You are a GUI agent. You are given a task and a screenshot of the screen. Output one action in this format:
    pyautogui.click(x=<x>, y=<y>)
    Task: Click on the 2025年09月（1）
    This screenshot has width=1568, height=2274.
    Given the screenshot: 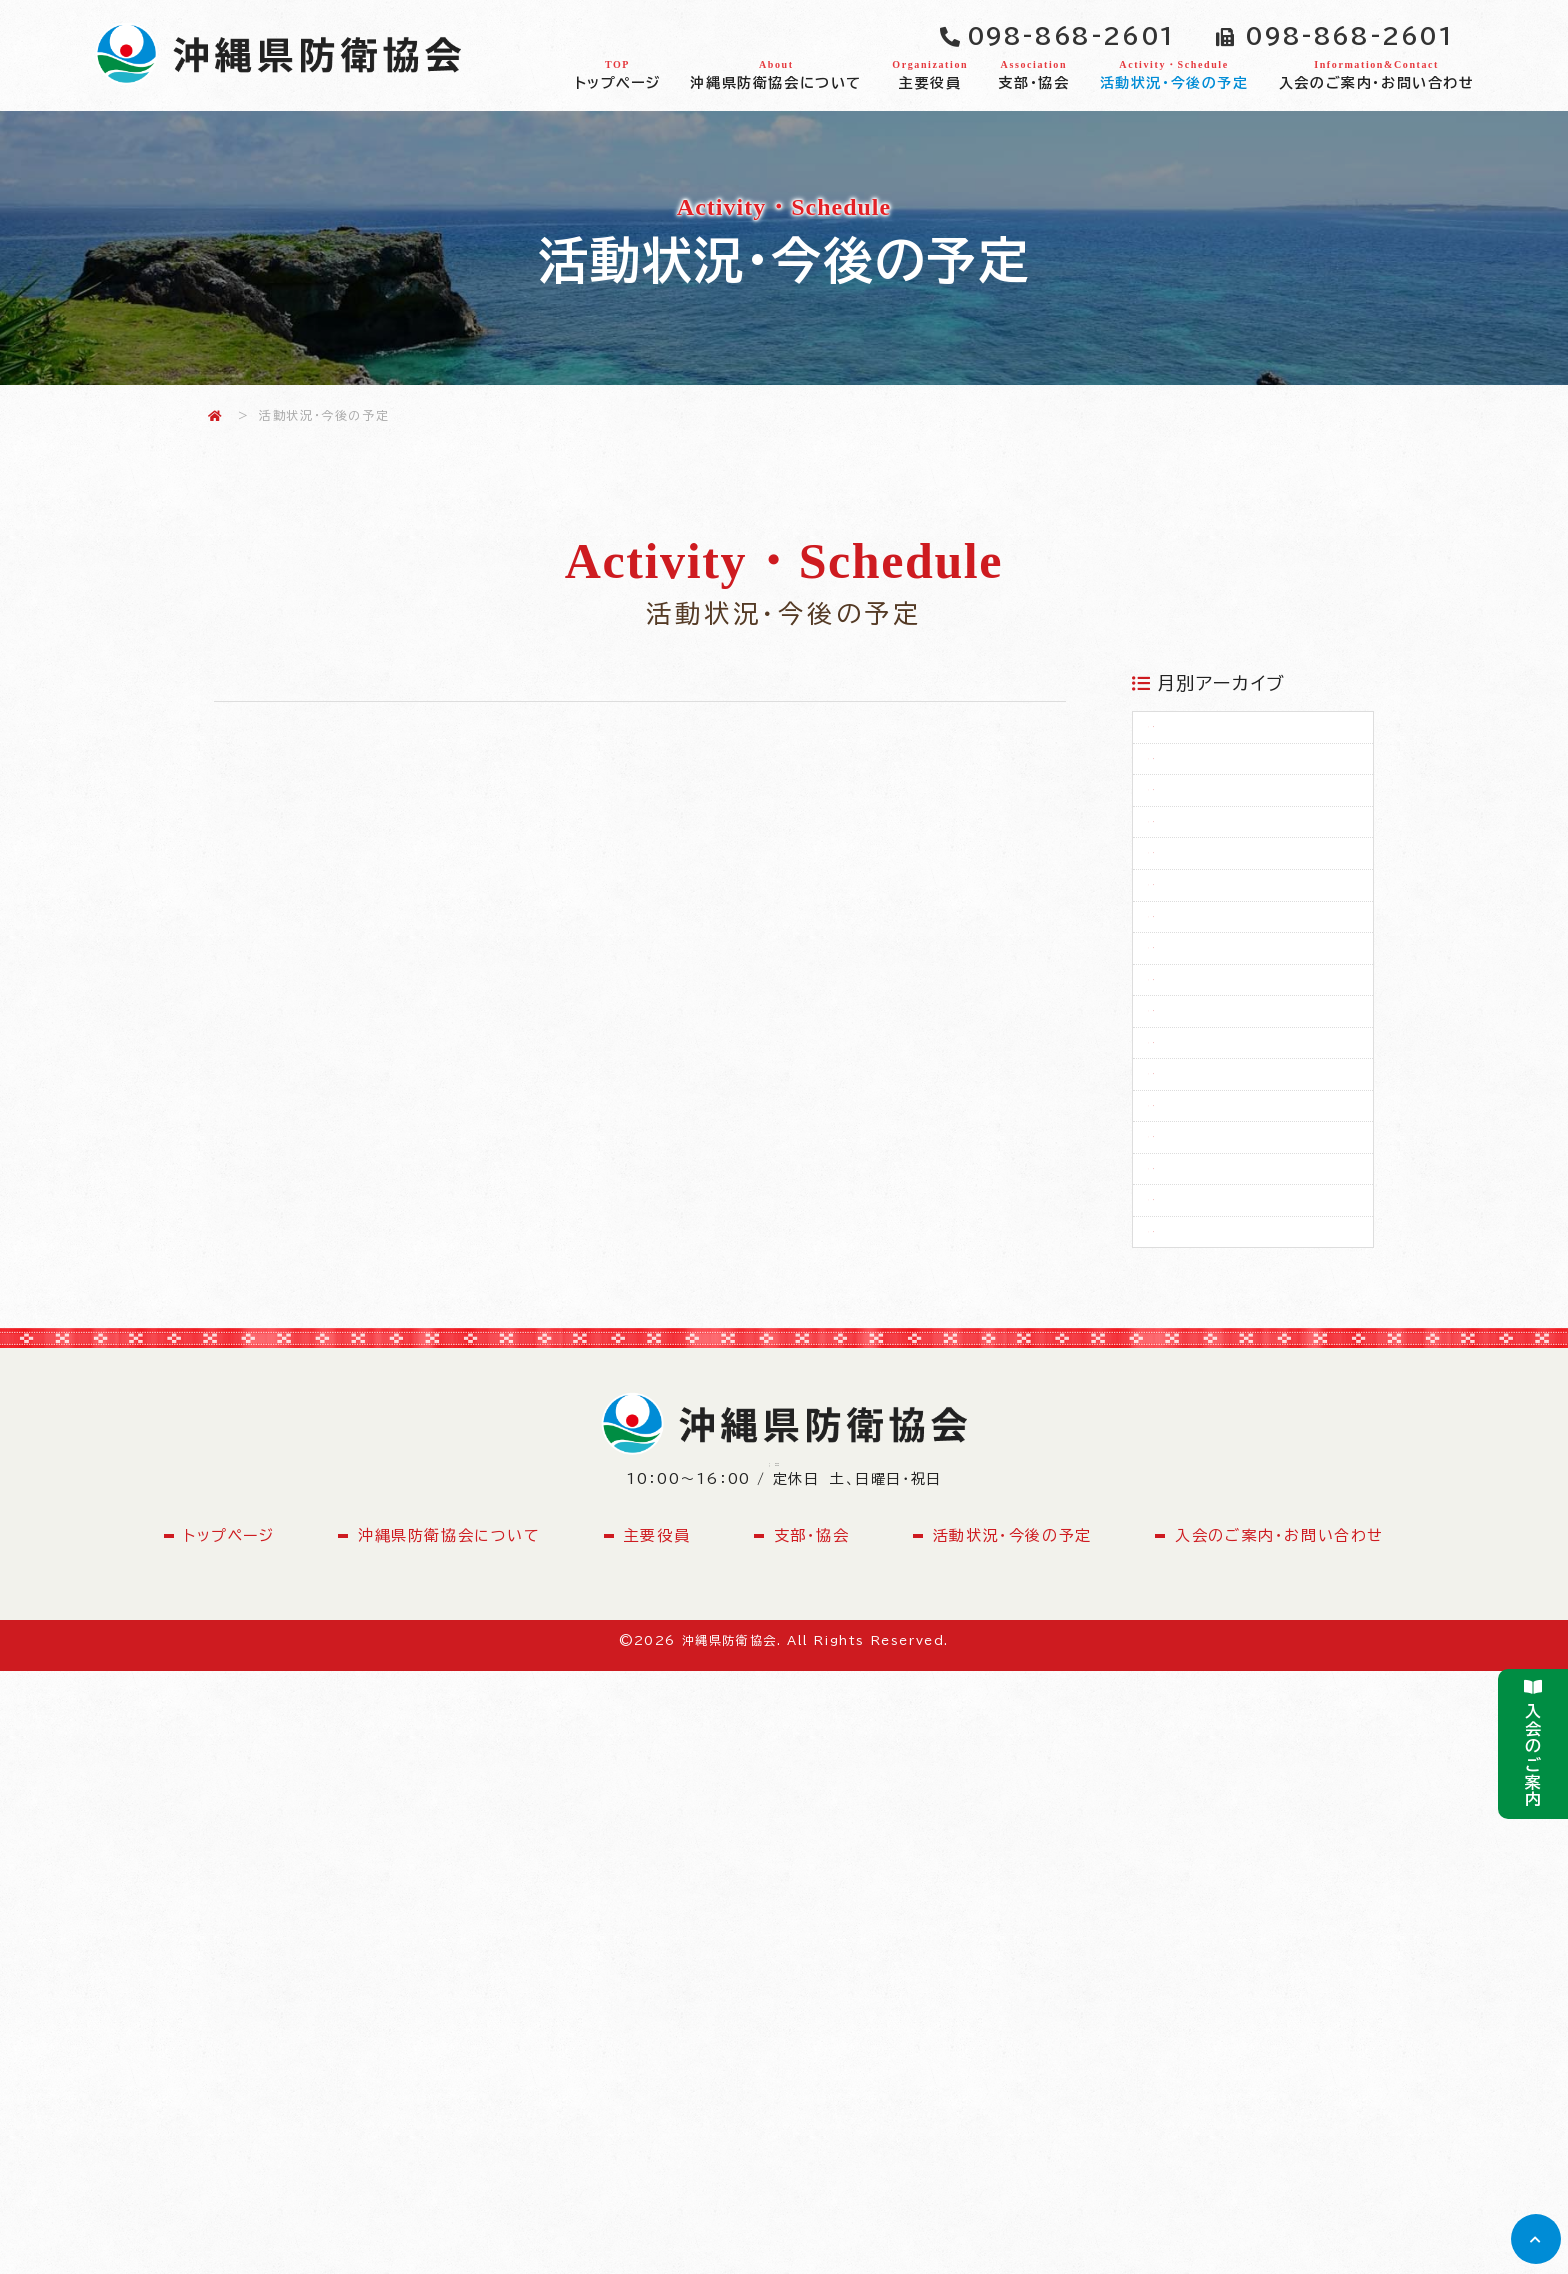 What is the action you would take?
    pyautogui.click(x=1246, y=1100)
    